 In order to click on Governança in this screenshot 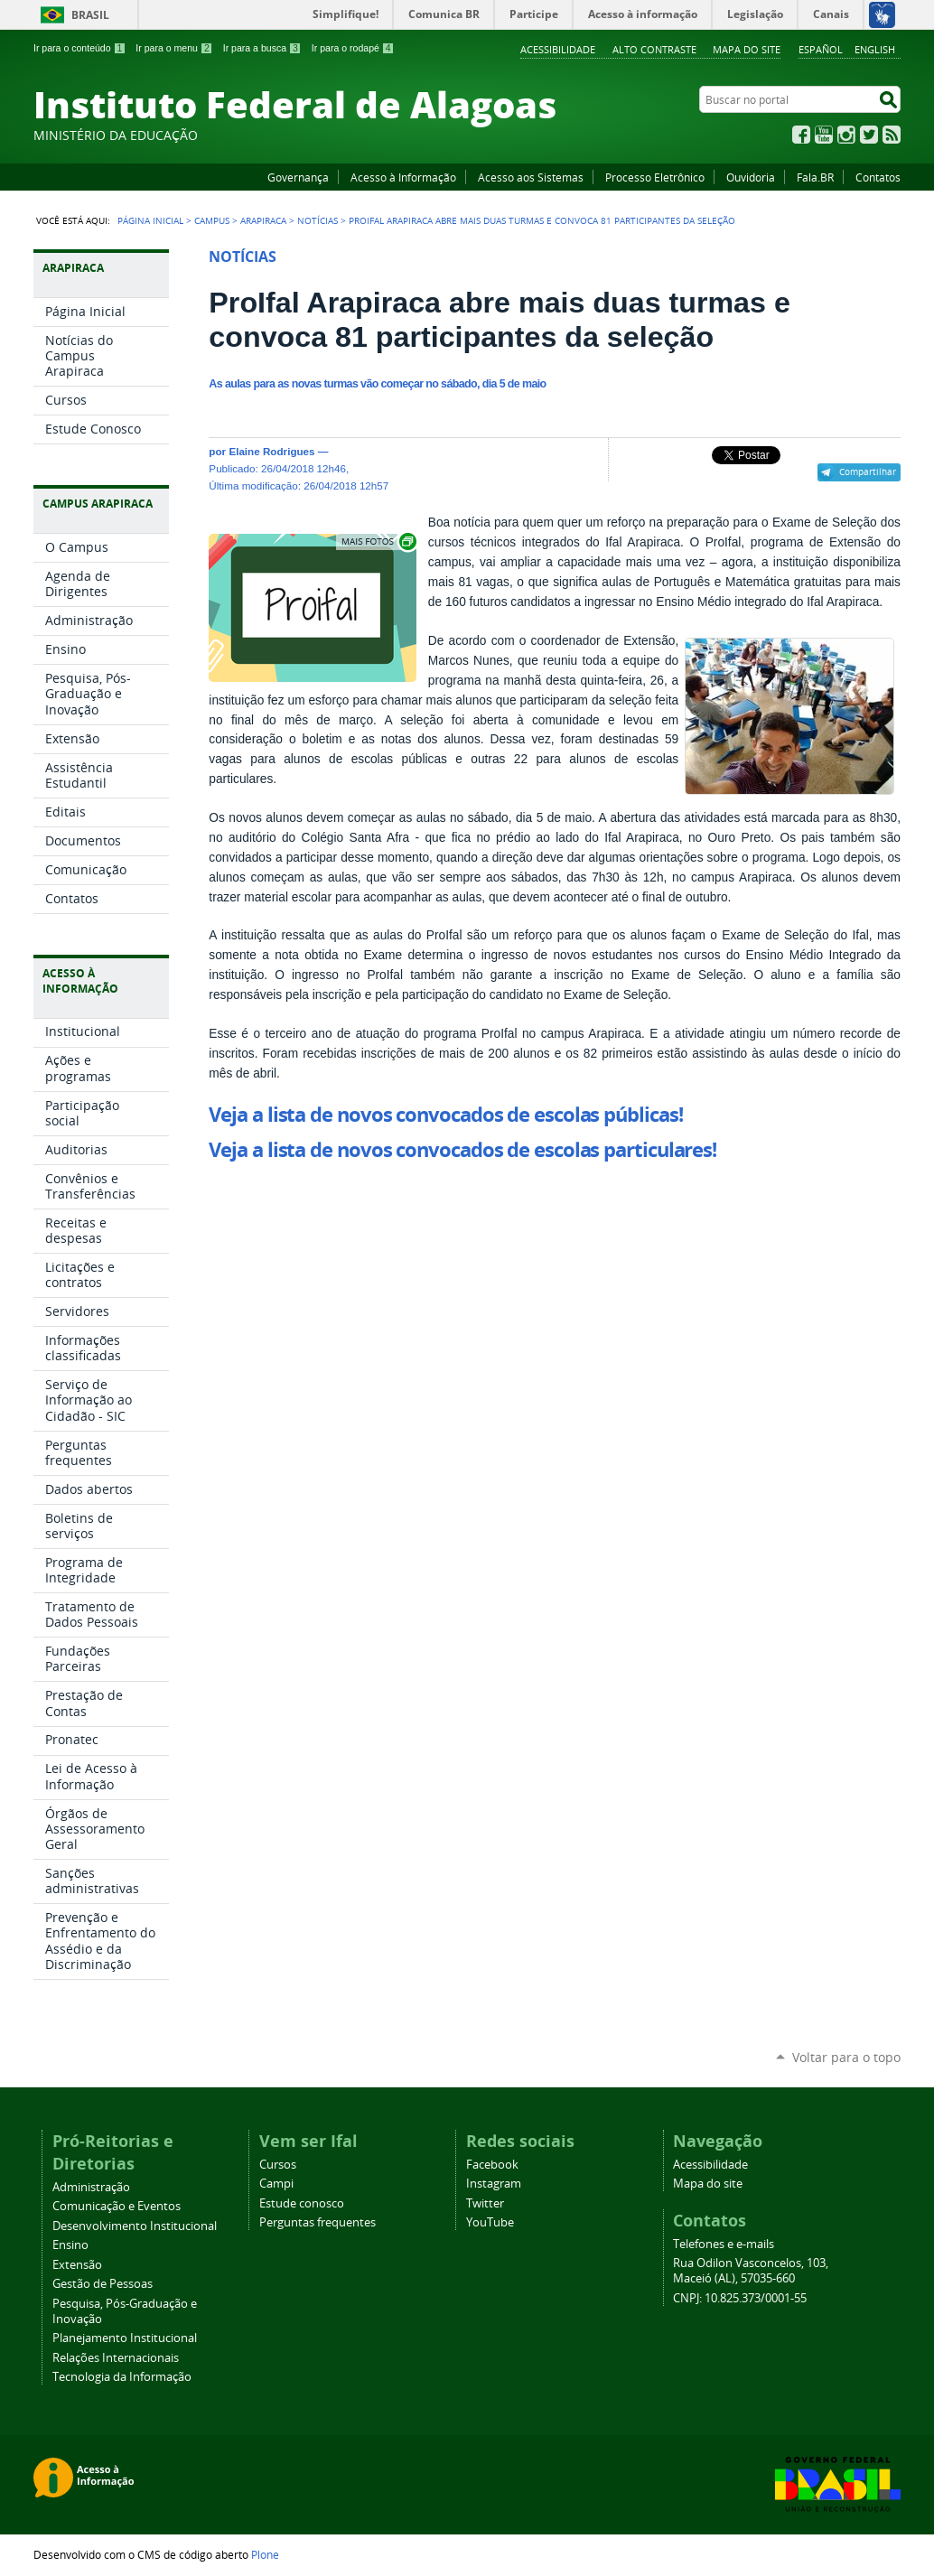, I will do `click(298, 177)`.